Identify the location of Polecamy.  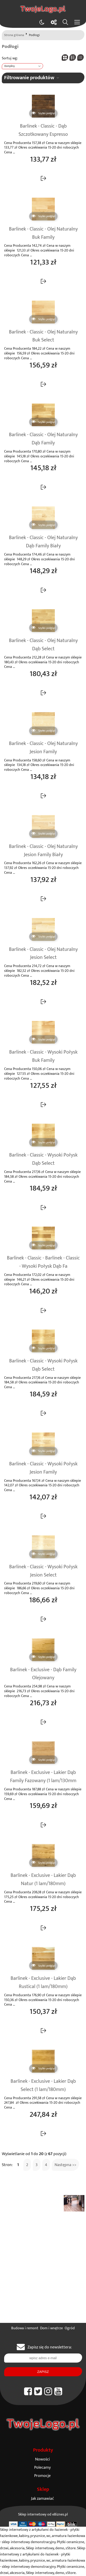
(42, 2467).